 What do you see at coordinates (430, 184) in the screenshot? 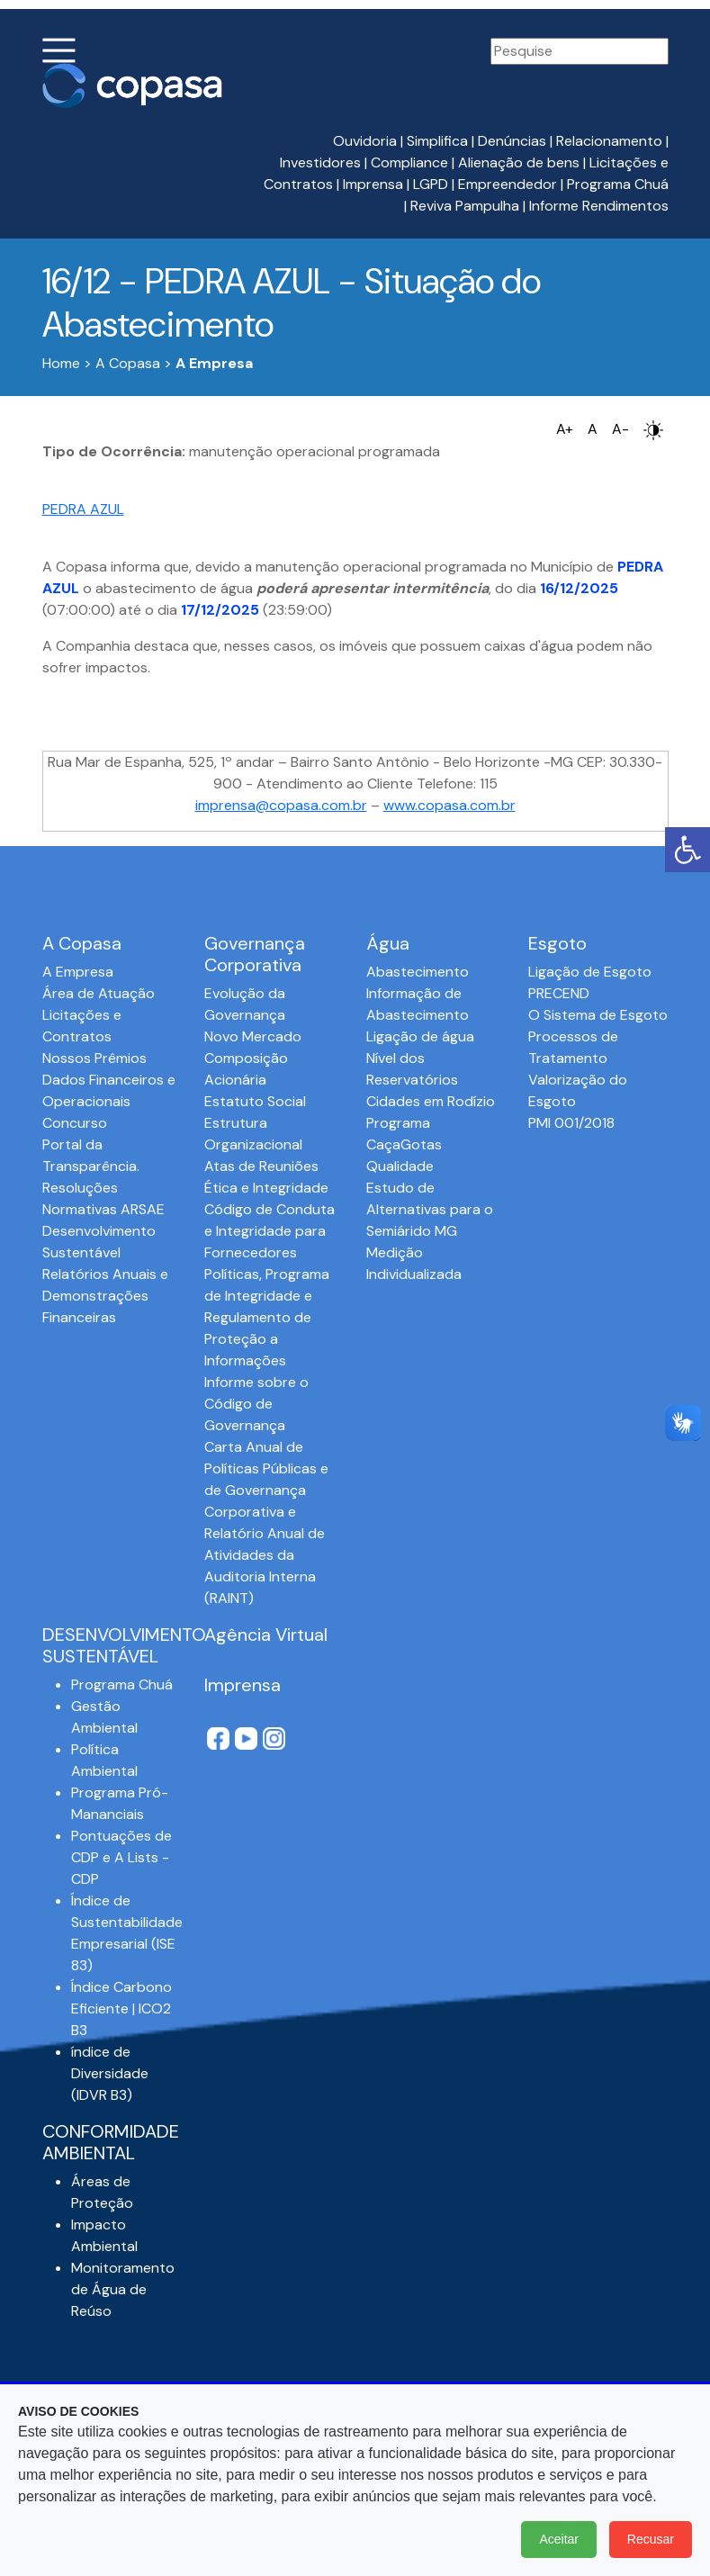
I see `LGPD` at bounding box center [430, 184].